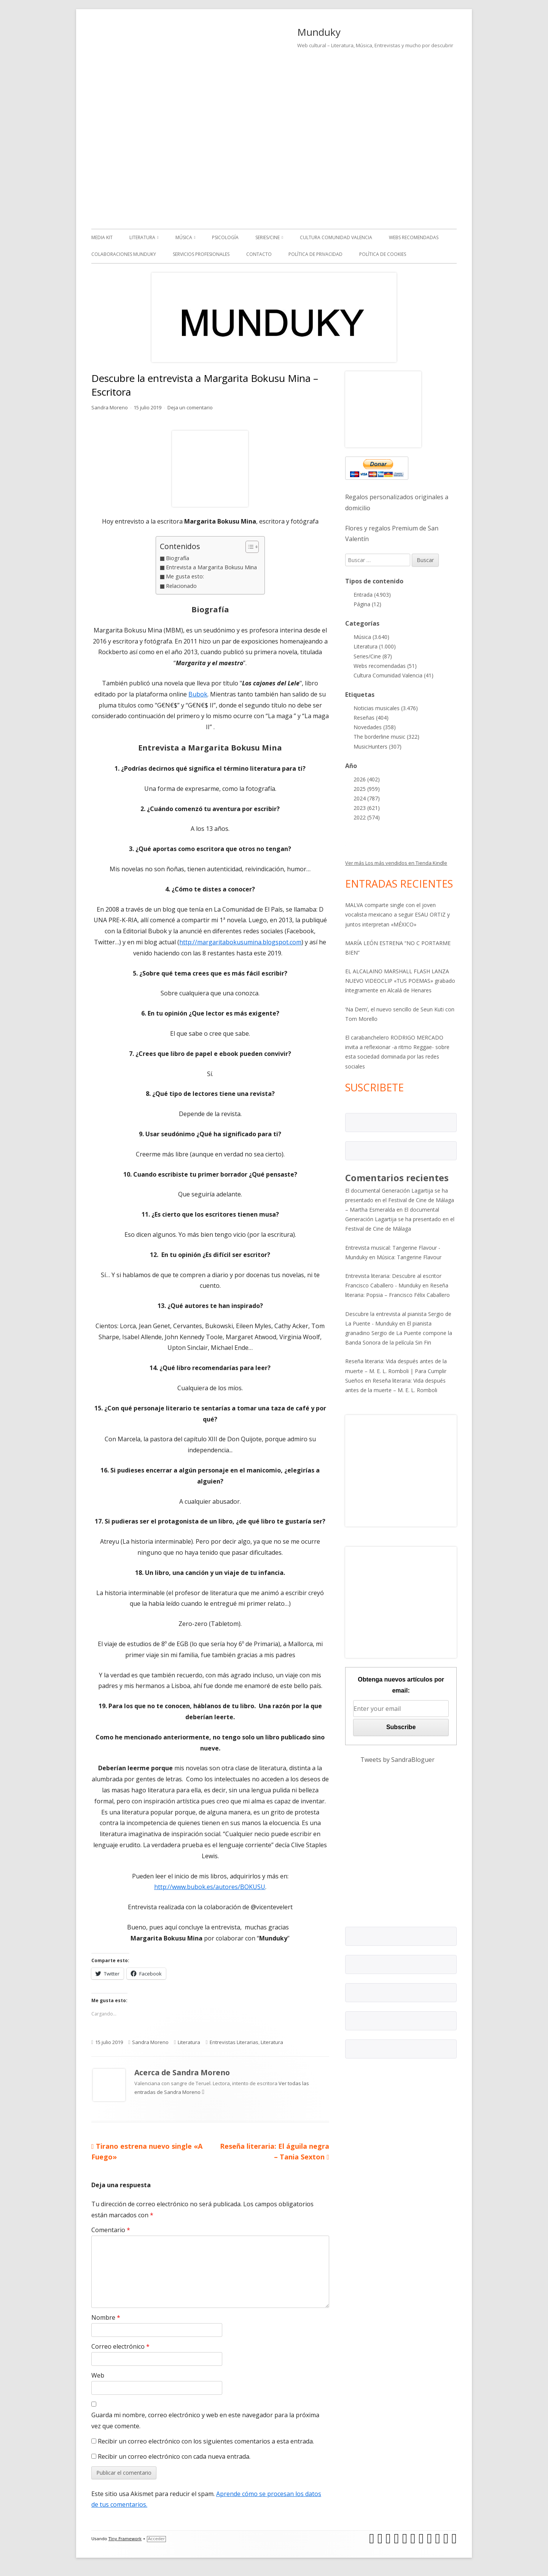 The height and width of the screenshot is (2576, 548). What do you see at coordinates (123, 254) in the screenshot?
I see `Colaboraciones Munduky` at bounding box center [123, 254].